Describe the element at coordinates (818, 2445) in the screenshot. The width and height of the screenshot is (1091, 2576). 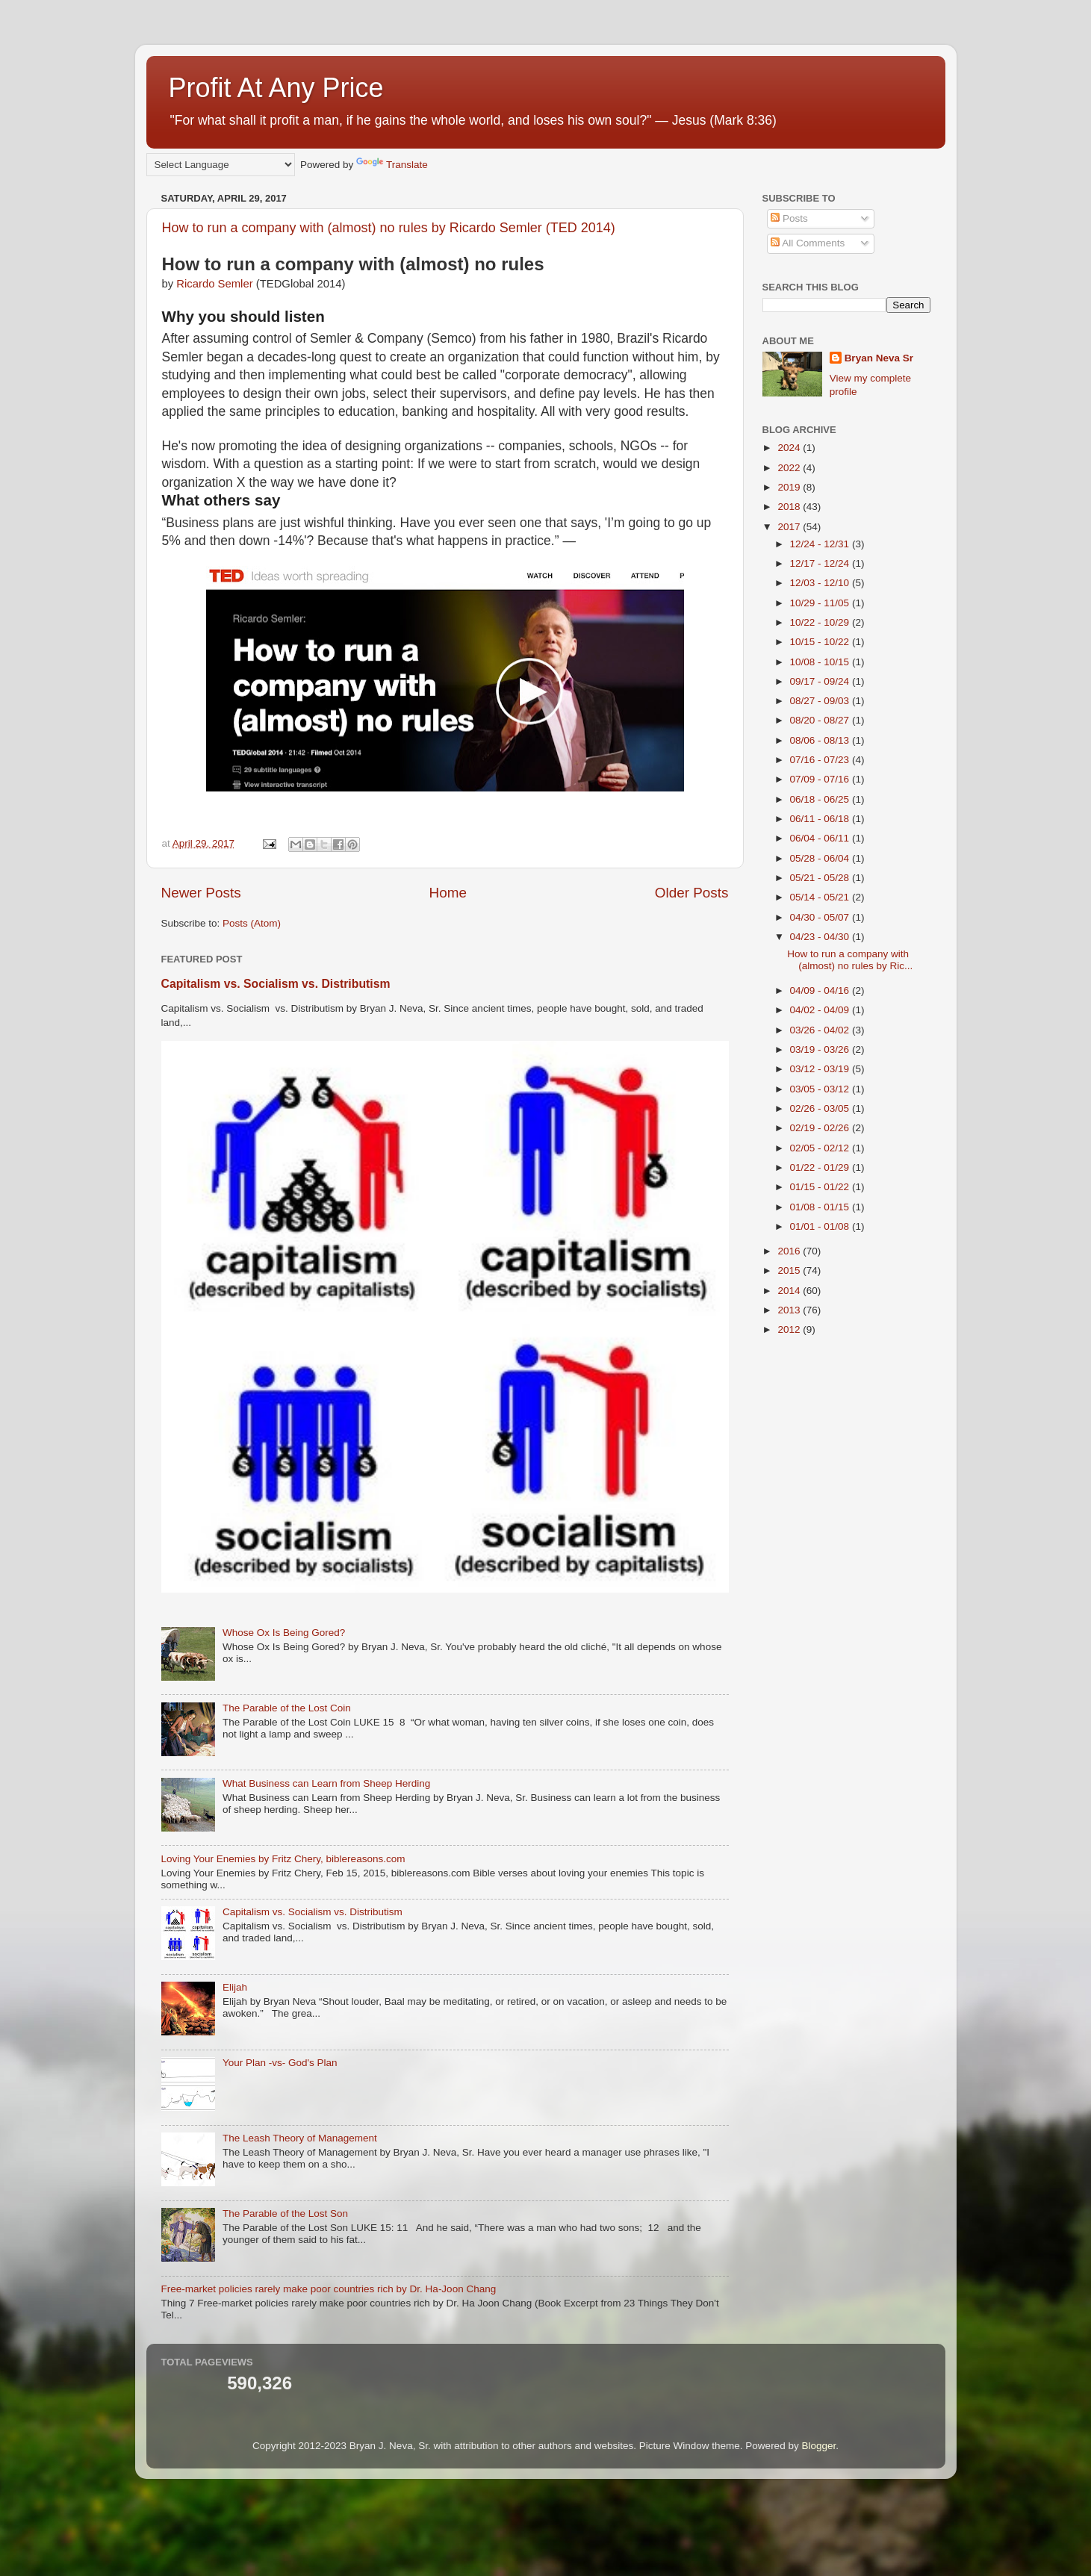
I see `Blogger` at that location.